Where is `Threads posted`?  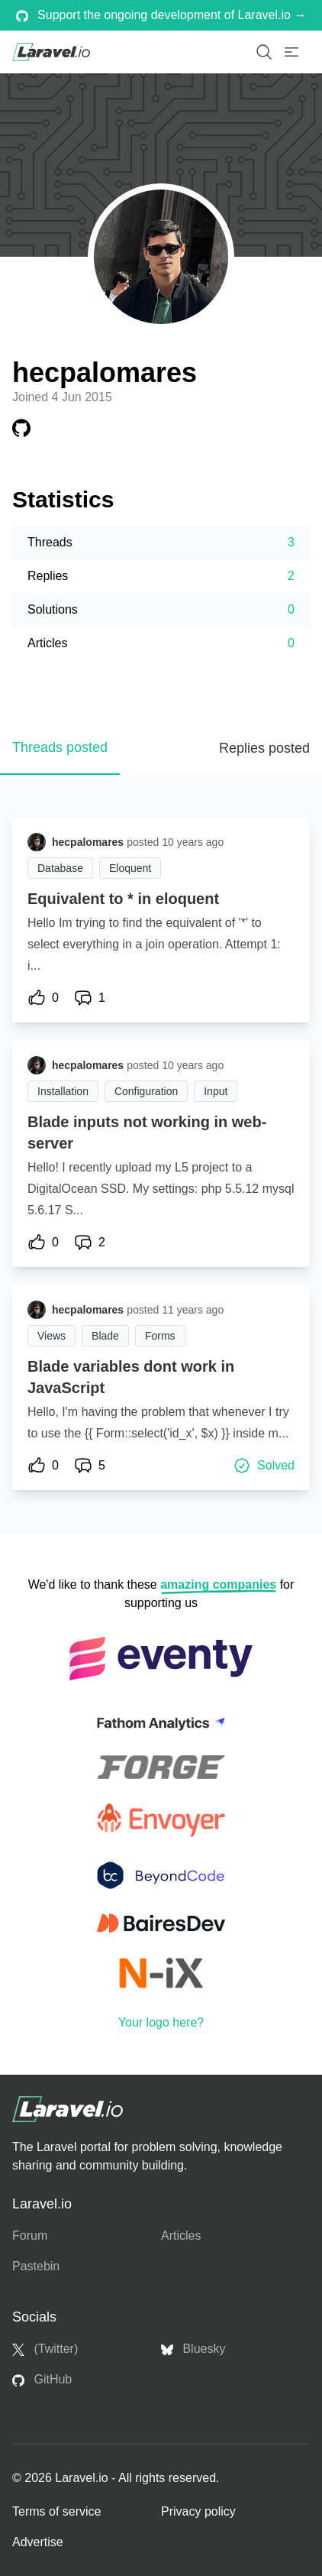
Threads posted is located at coordinates (60, 747).